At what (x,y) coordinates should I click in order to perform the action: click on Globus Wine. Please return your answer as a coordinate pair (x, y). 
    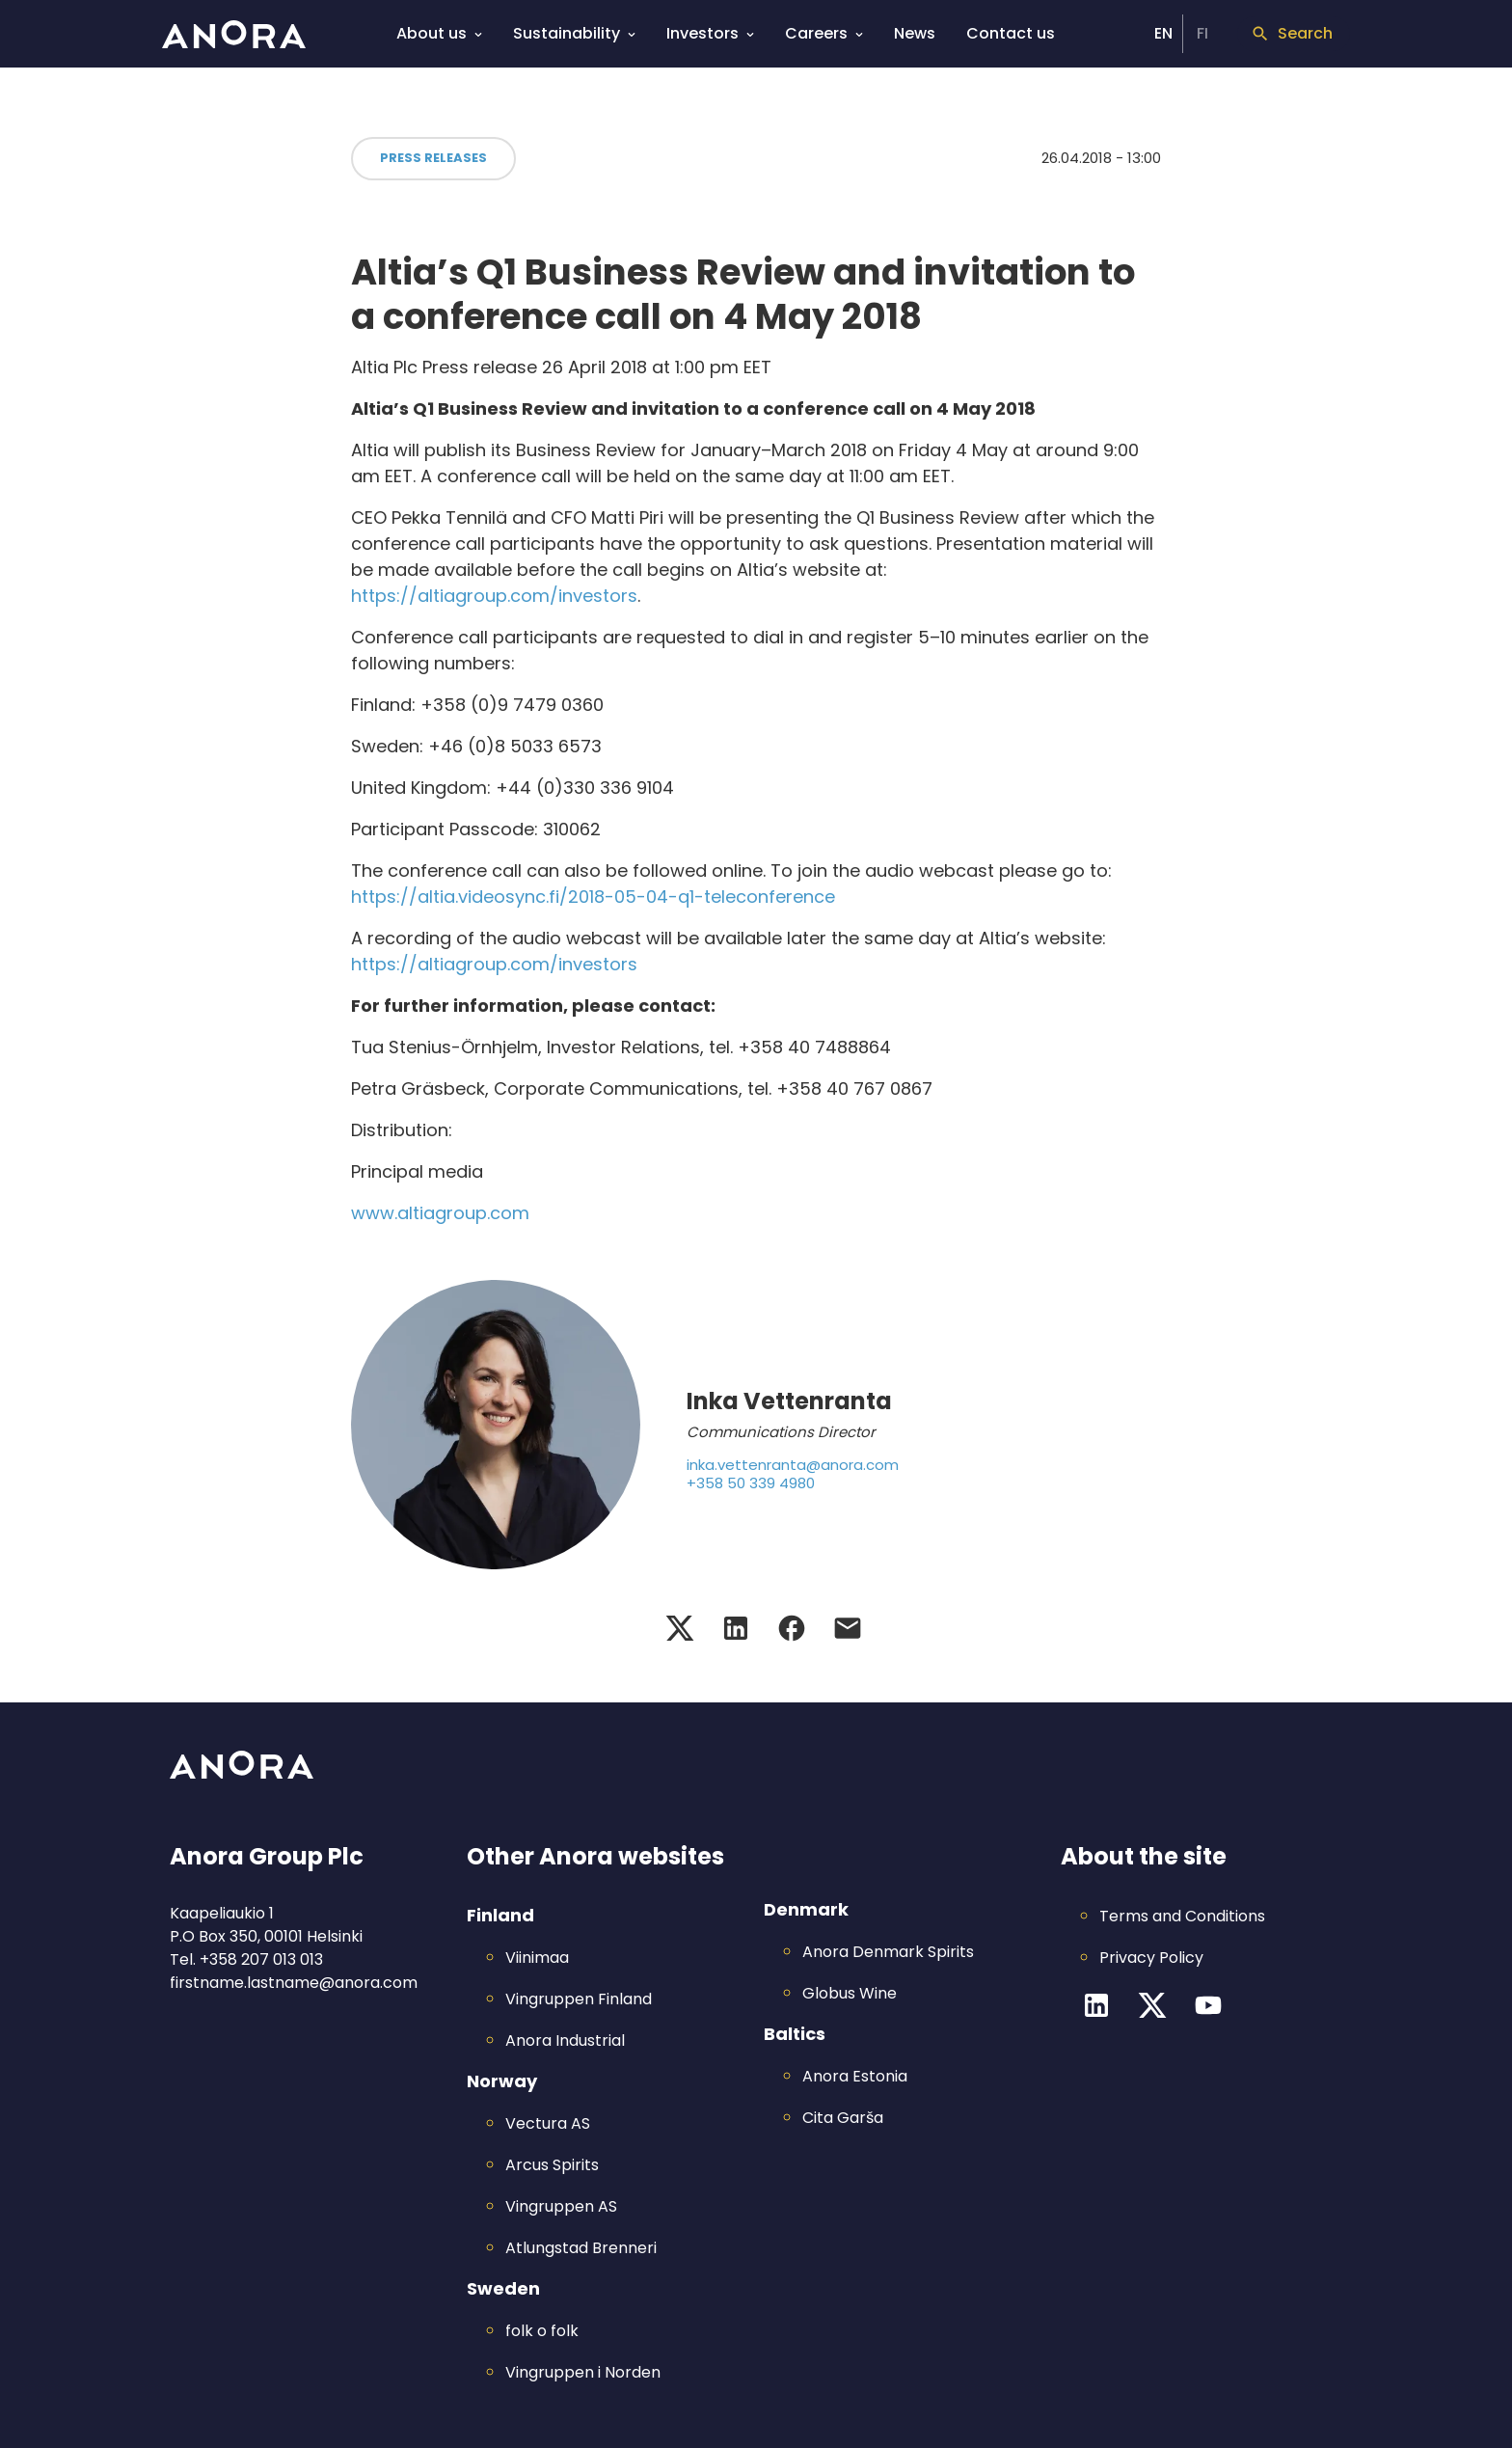
    Looking at the image, I should click on (849, 1993).